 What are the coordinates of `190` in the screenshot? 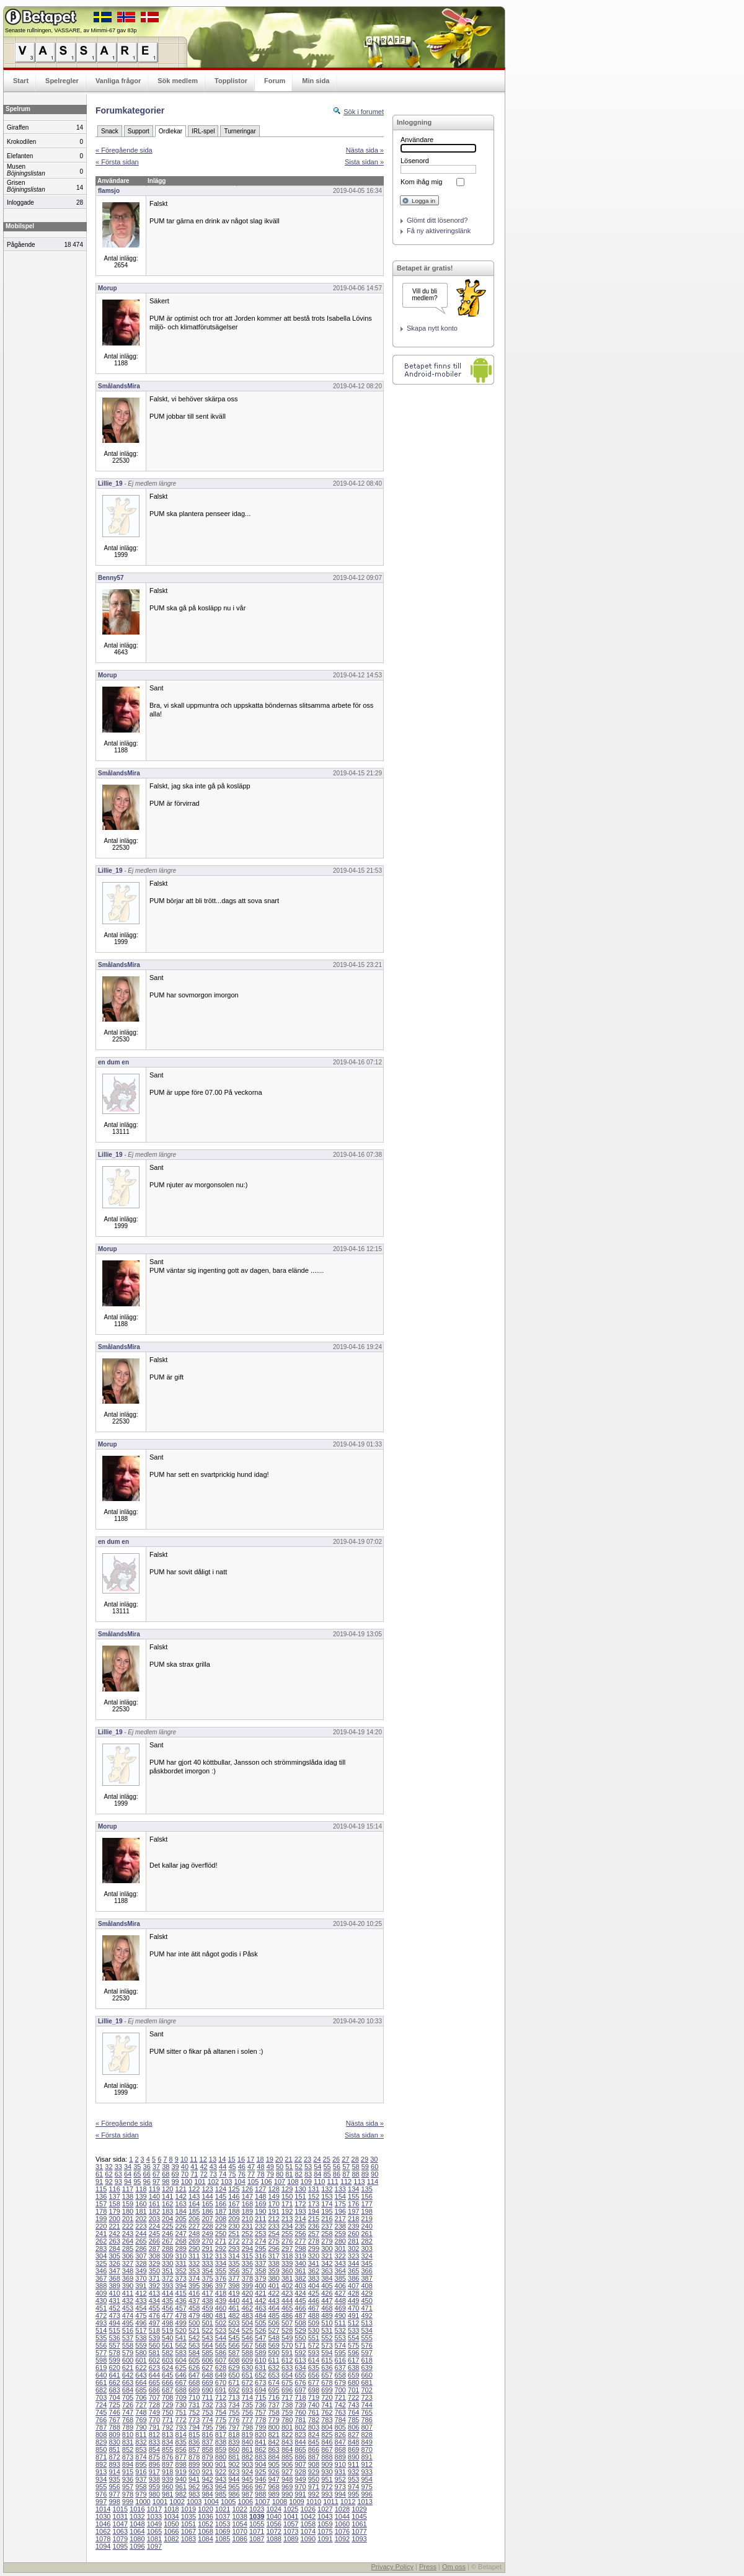 It's located at (260, 2211).